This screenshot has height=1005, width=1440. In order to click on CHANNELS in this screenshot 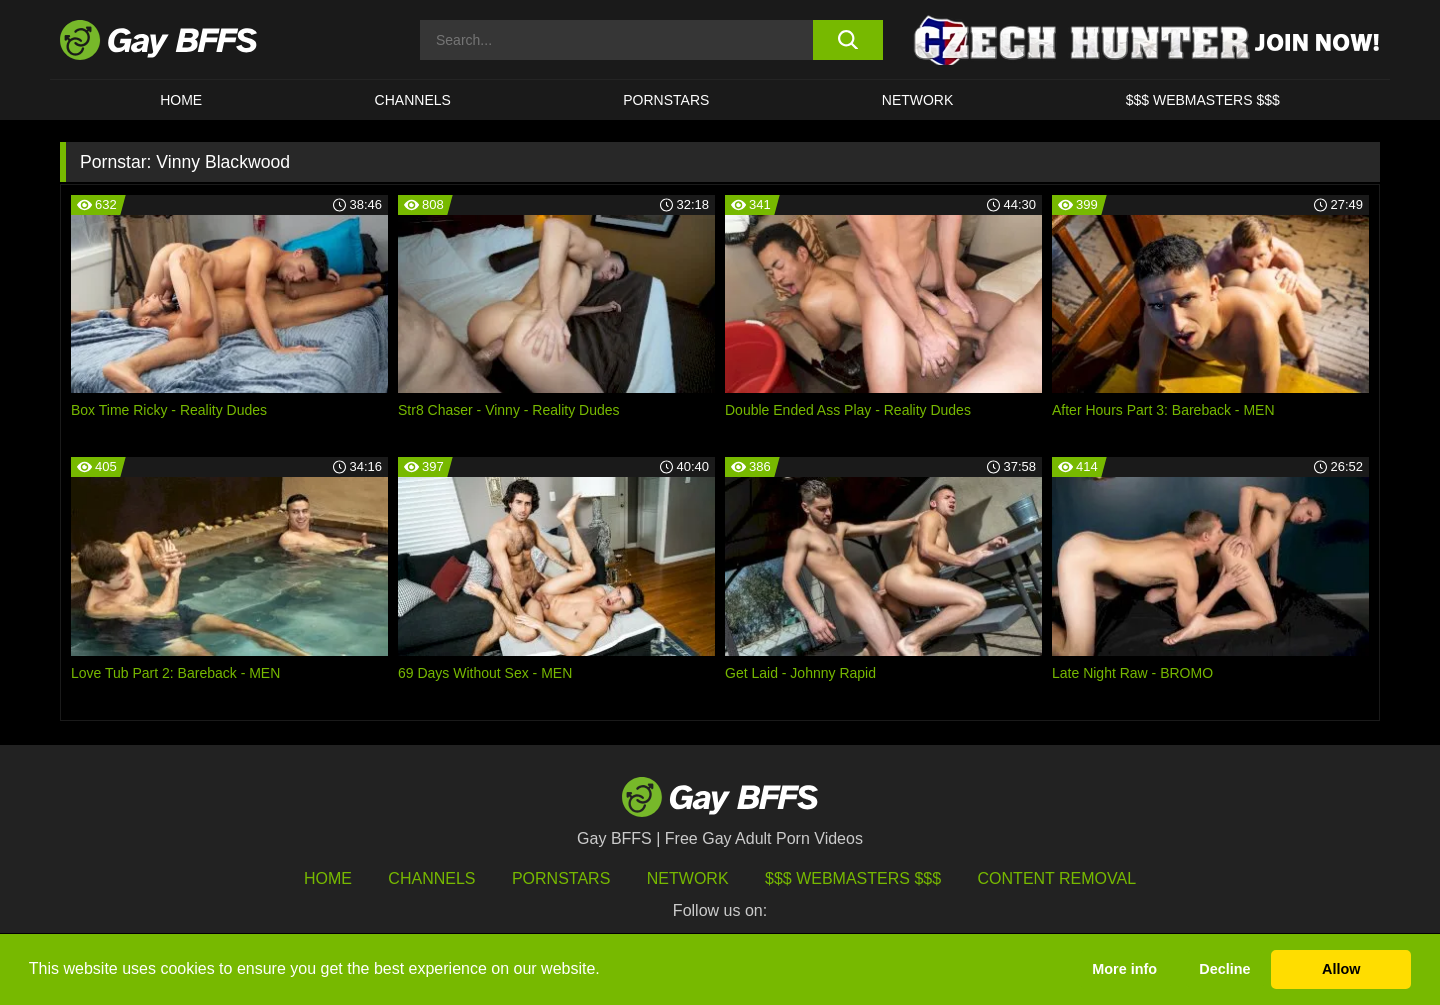, I will do `click(413, 100)`.